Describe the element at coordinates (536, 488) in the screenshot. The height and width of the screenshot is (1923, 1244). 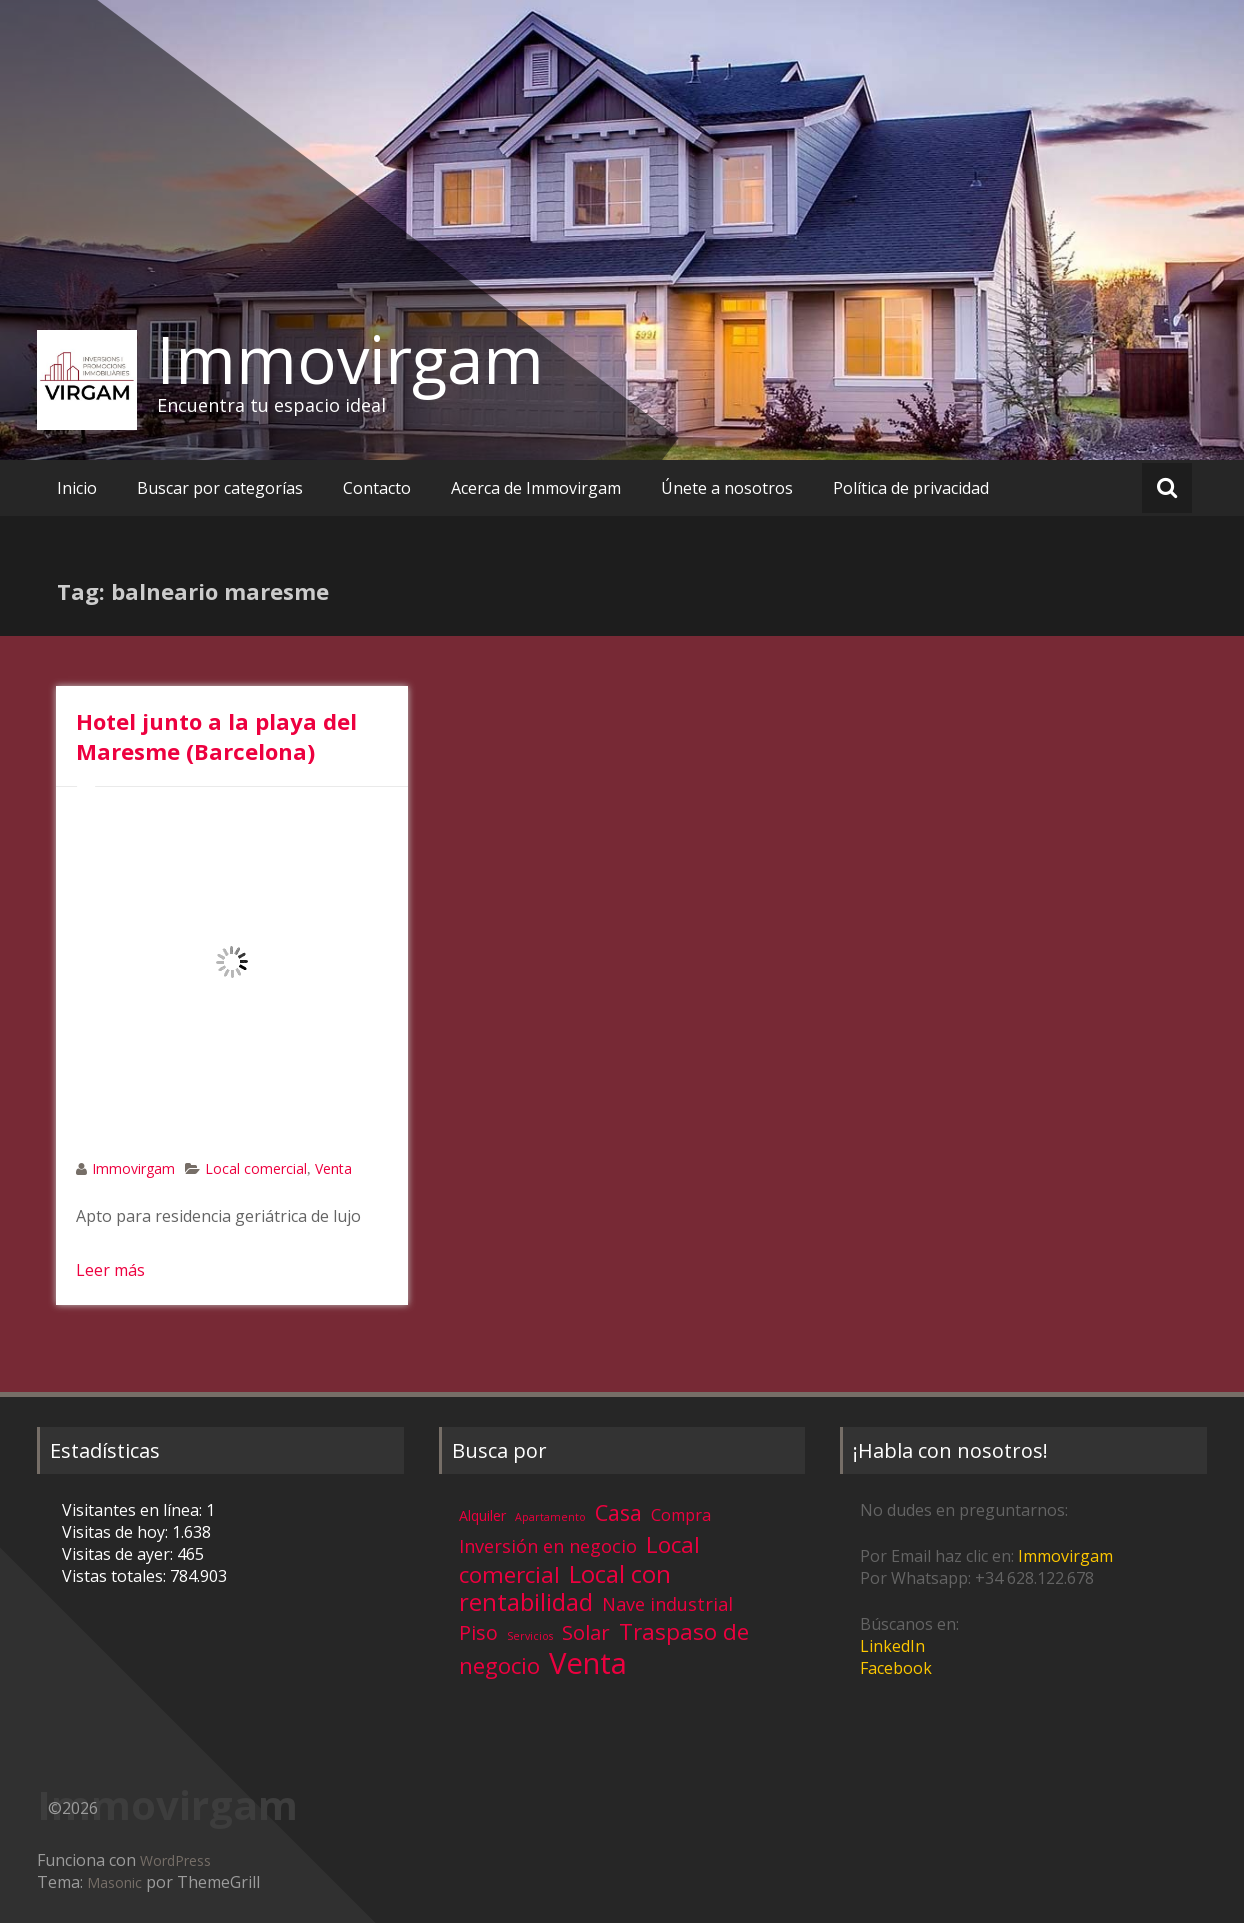
I see `Acerca de Immovirgam` at that location.